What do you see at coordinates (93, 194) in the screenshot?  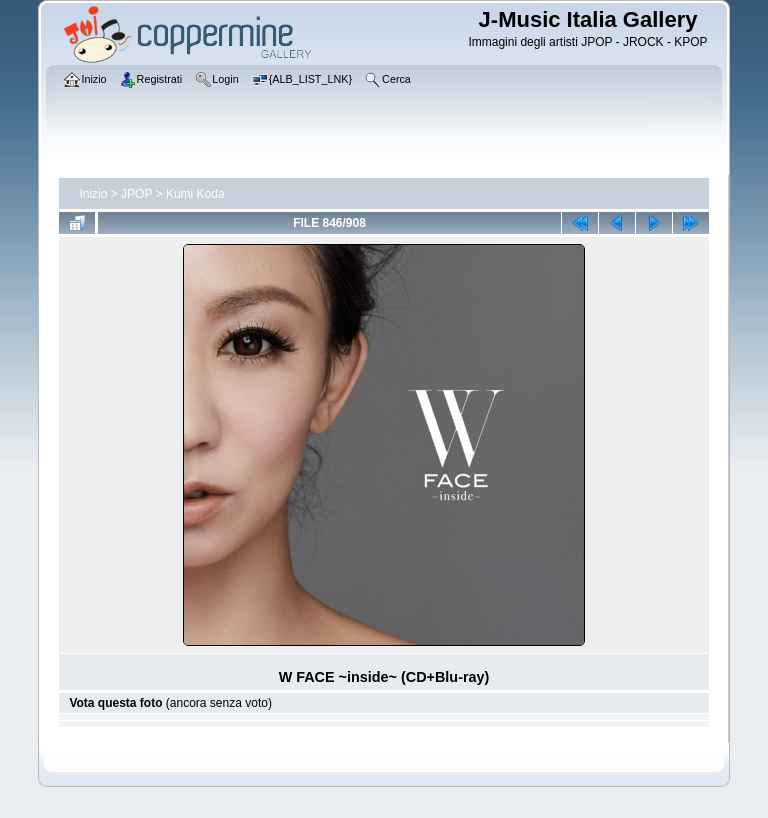 I see `Inizio` at bounding box center [93, 194].